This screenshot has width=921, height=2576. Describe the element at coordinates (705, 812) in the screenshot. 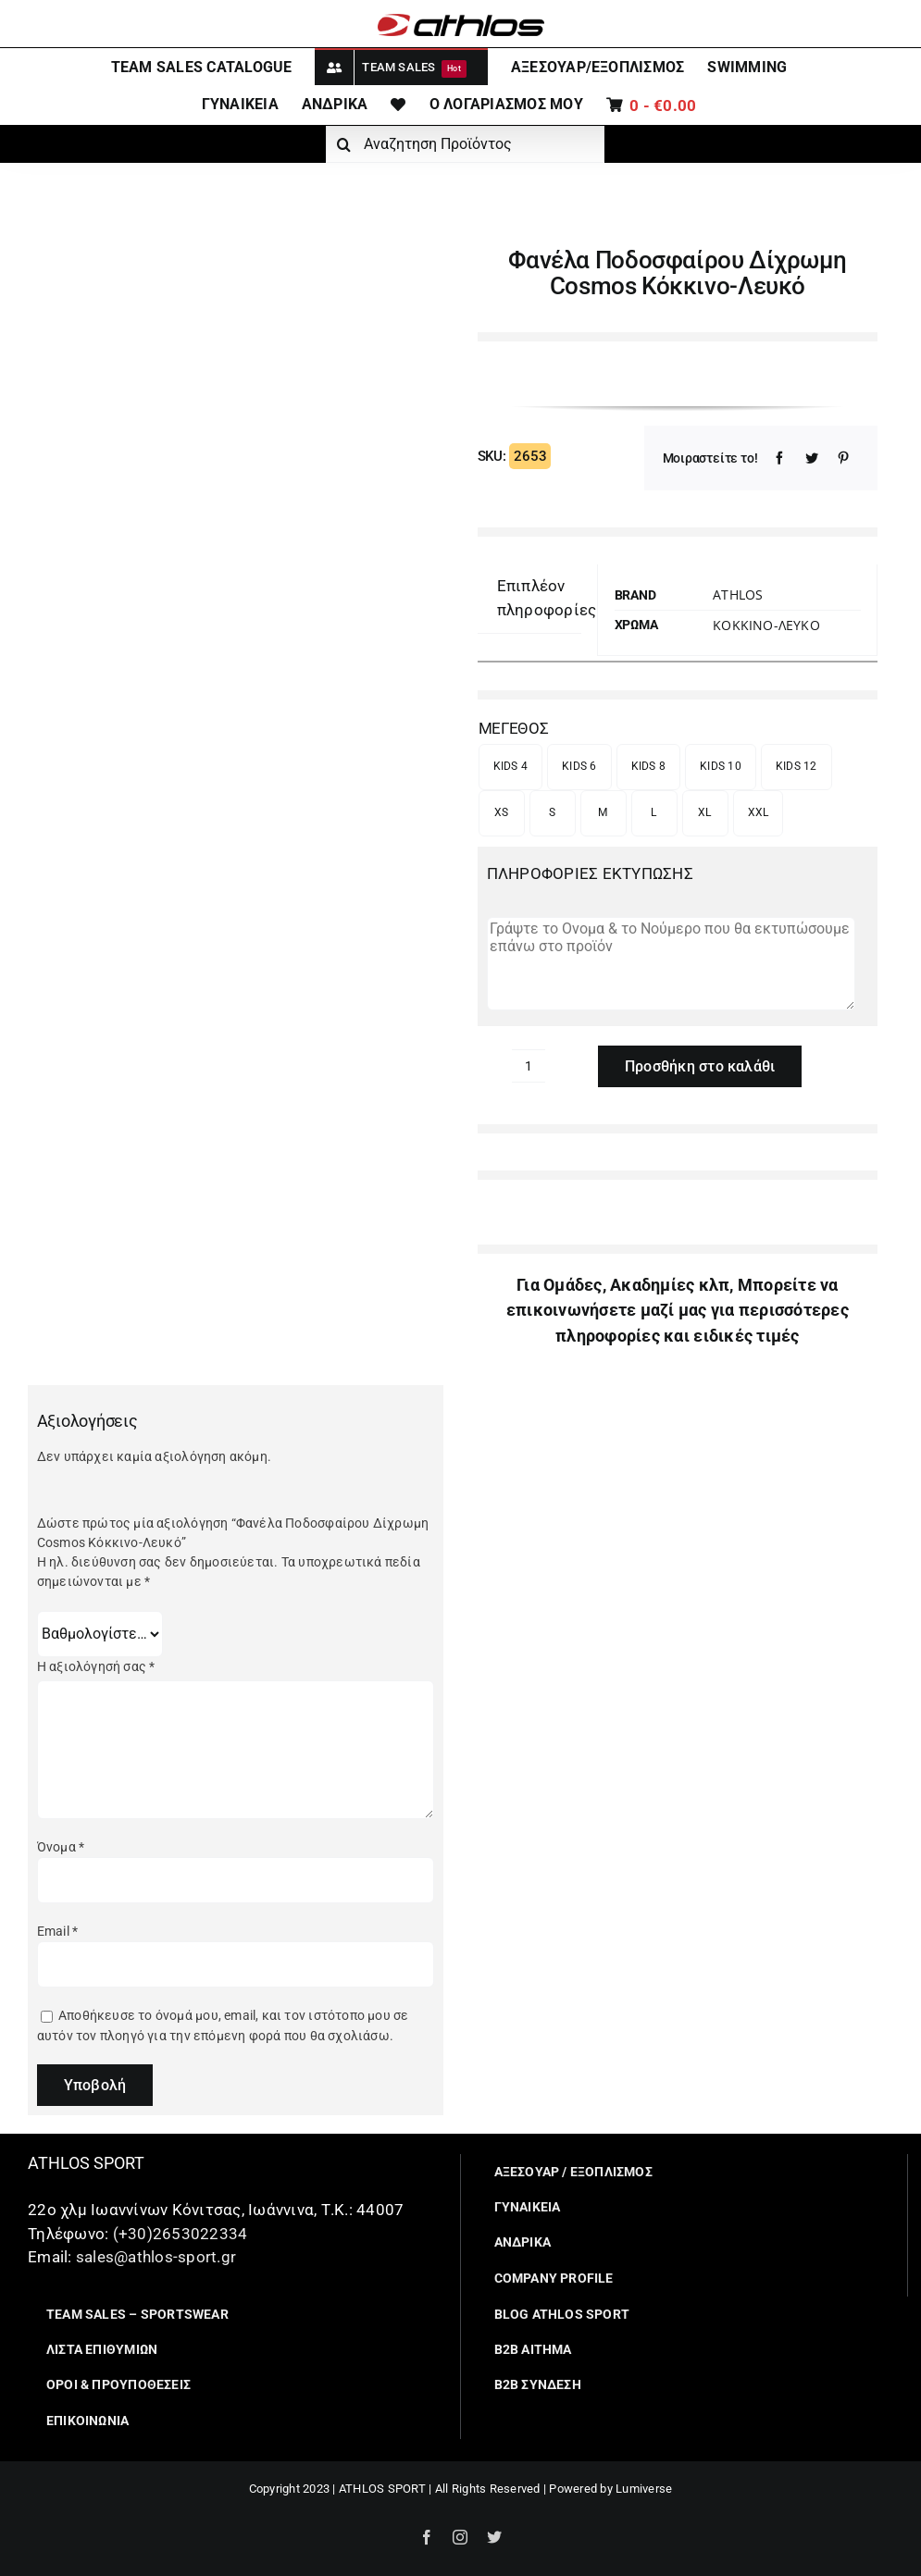

I see `XL` at that location.